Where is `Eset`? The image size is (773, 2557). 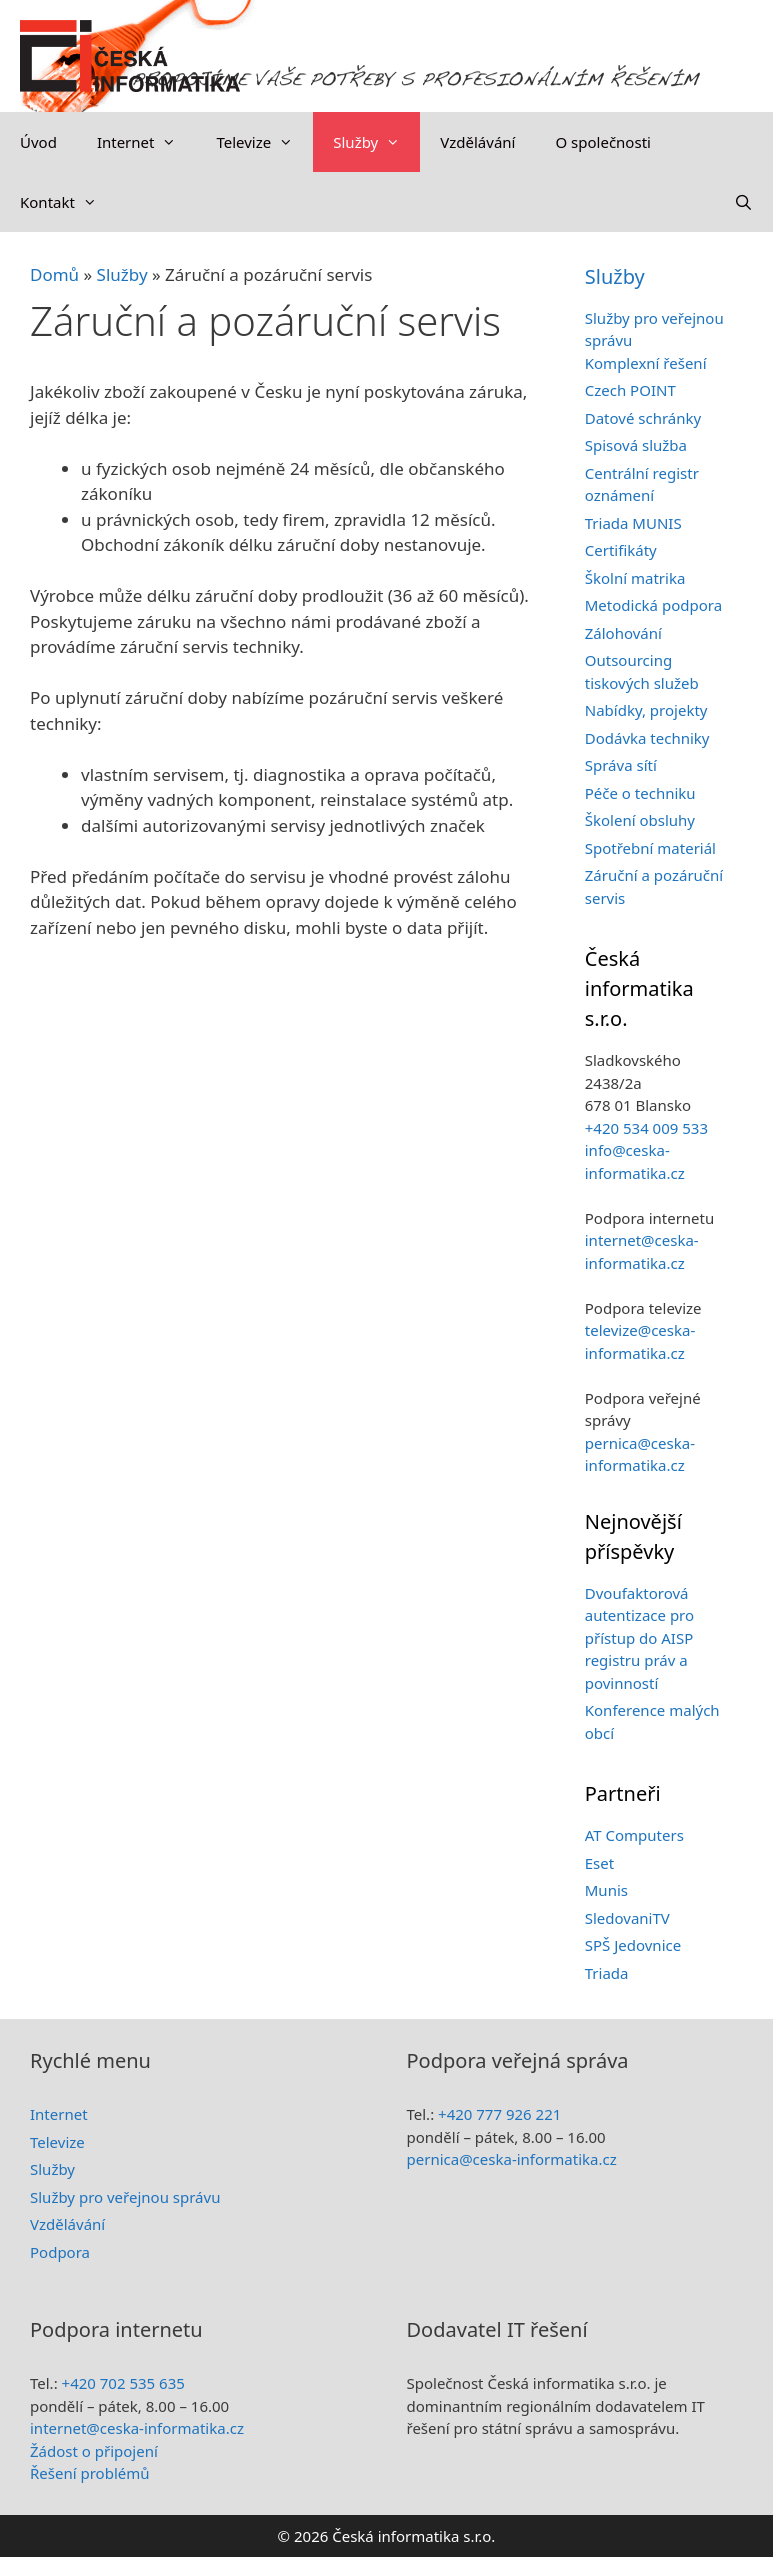 Eset is located at coordinates (599, 1863).